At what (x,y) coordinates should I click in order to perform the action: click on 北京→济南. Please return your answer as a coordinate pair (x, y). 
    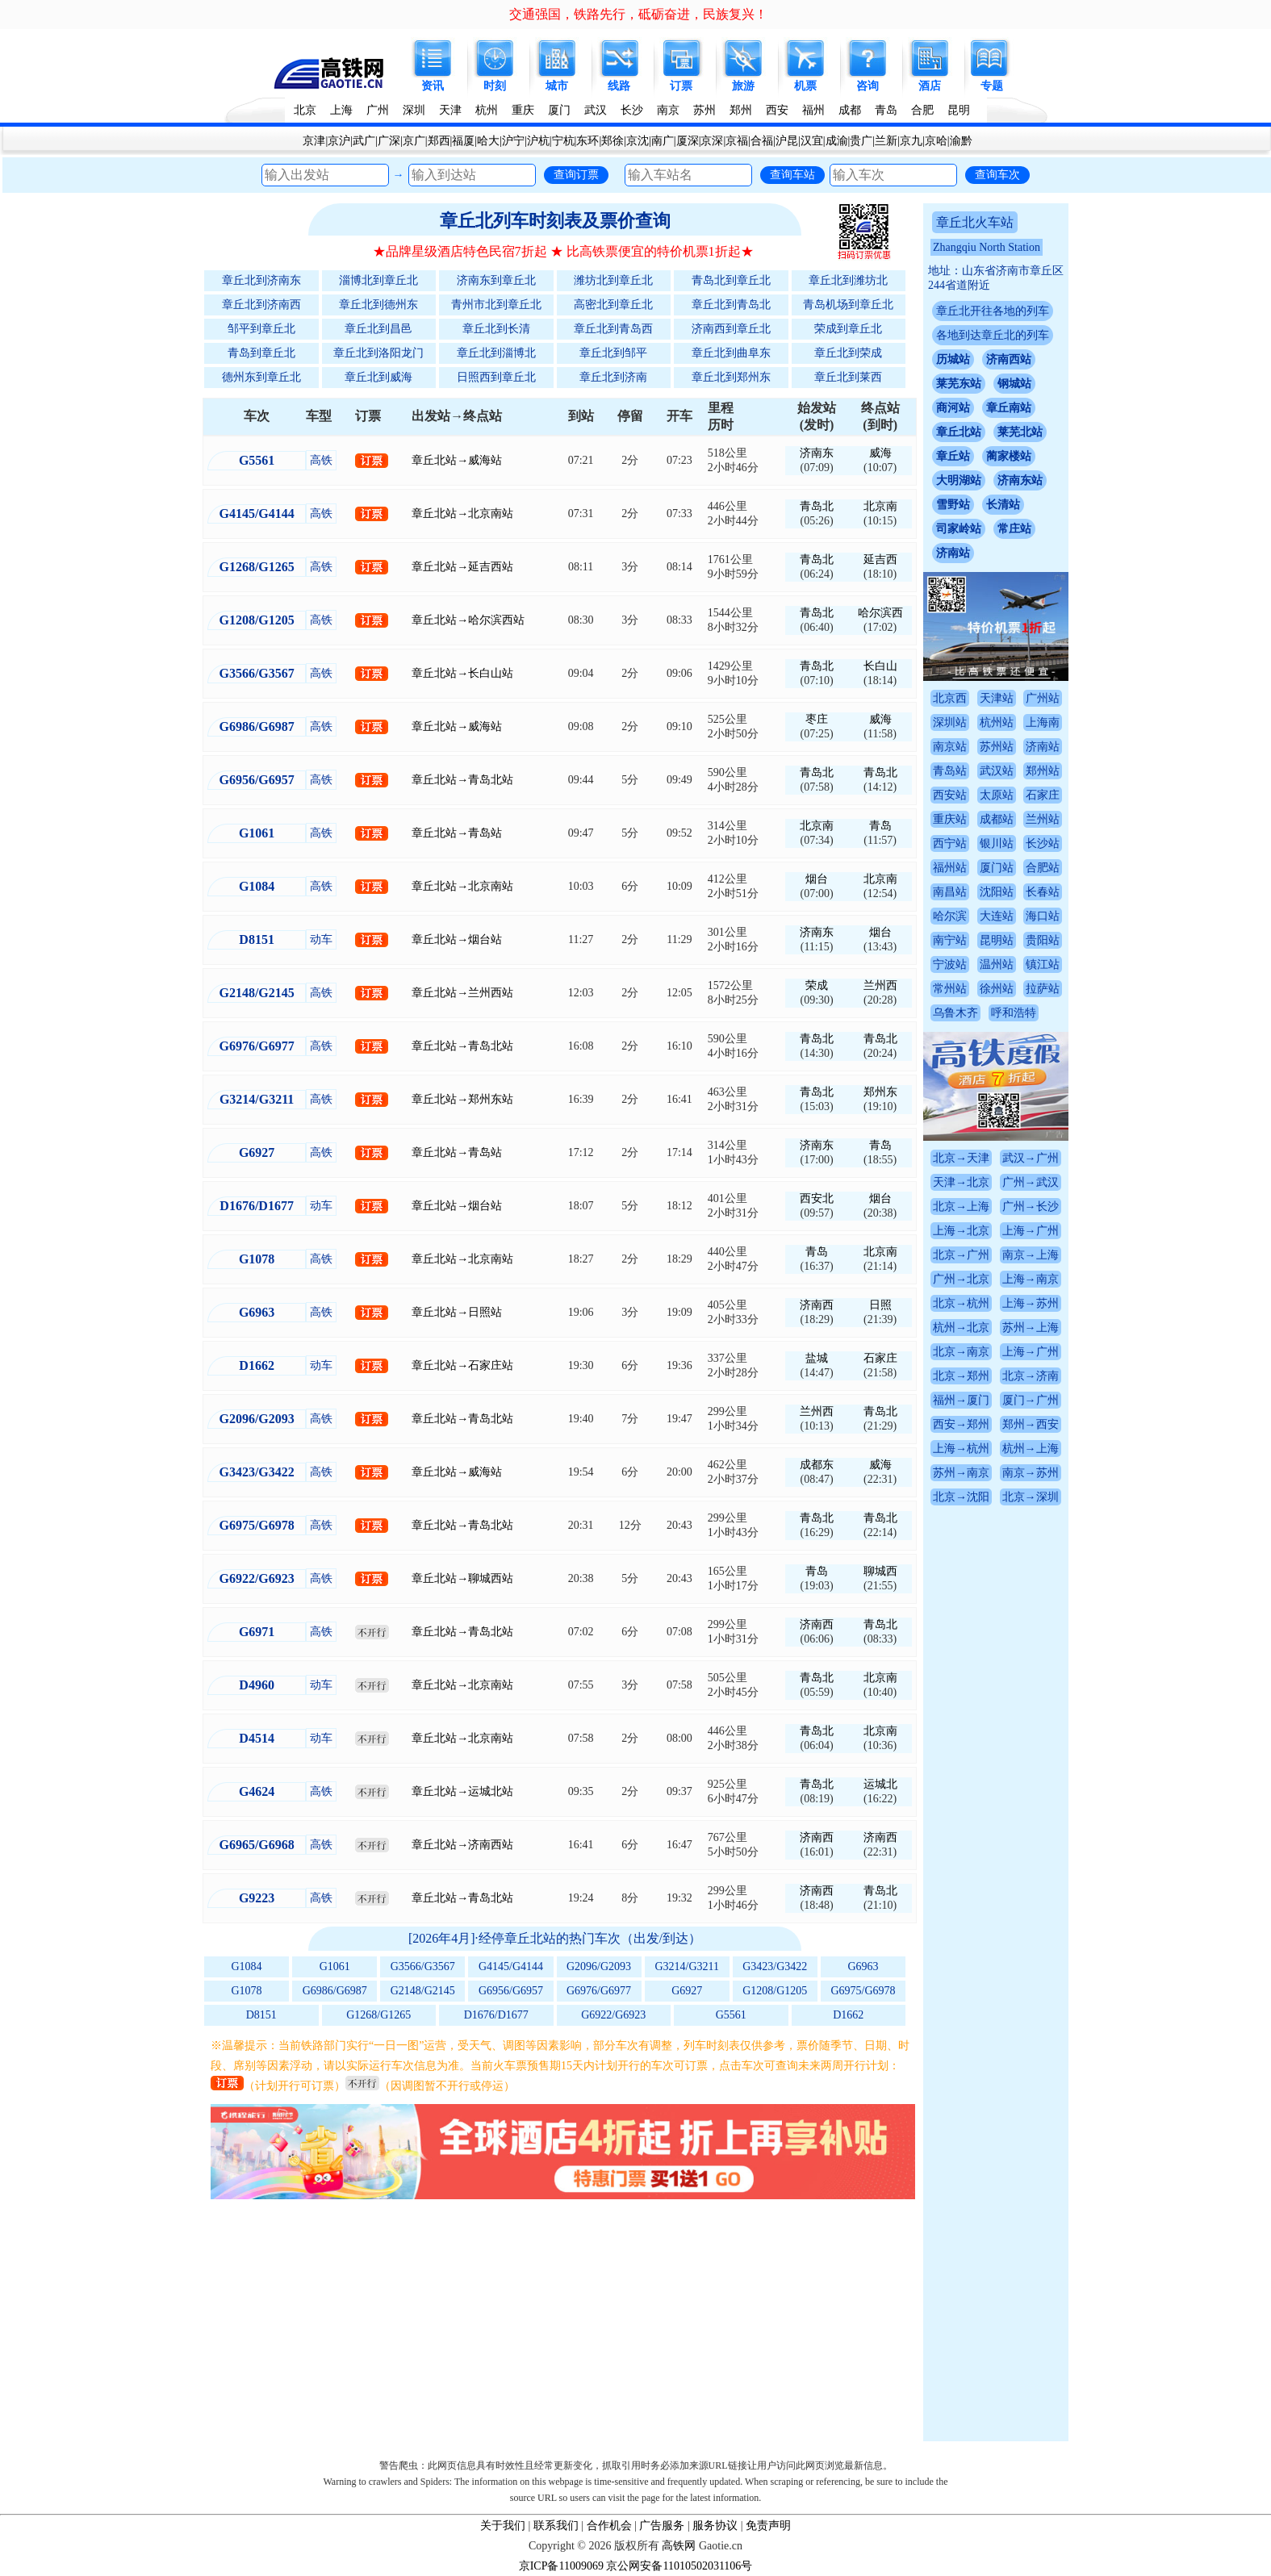
    Looking at the image, I should click on (1030, 1376).